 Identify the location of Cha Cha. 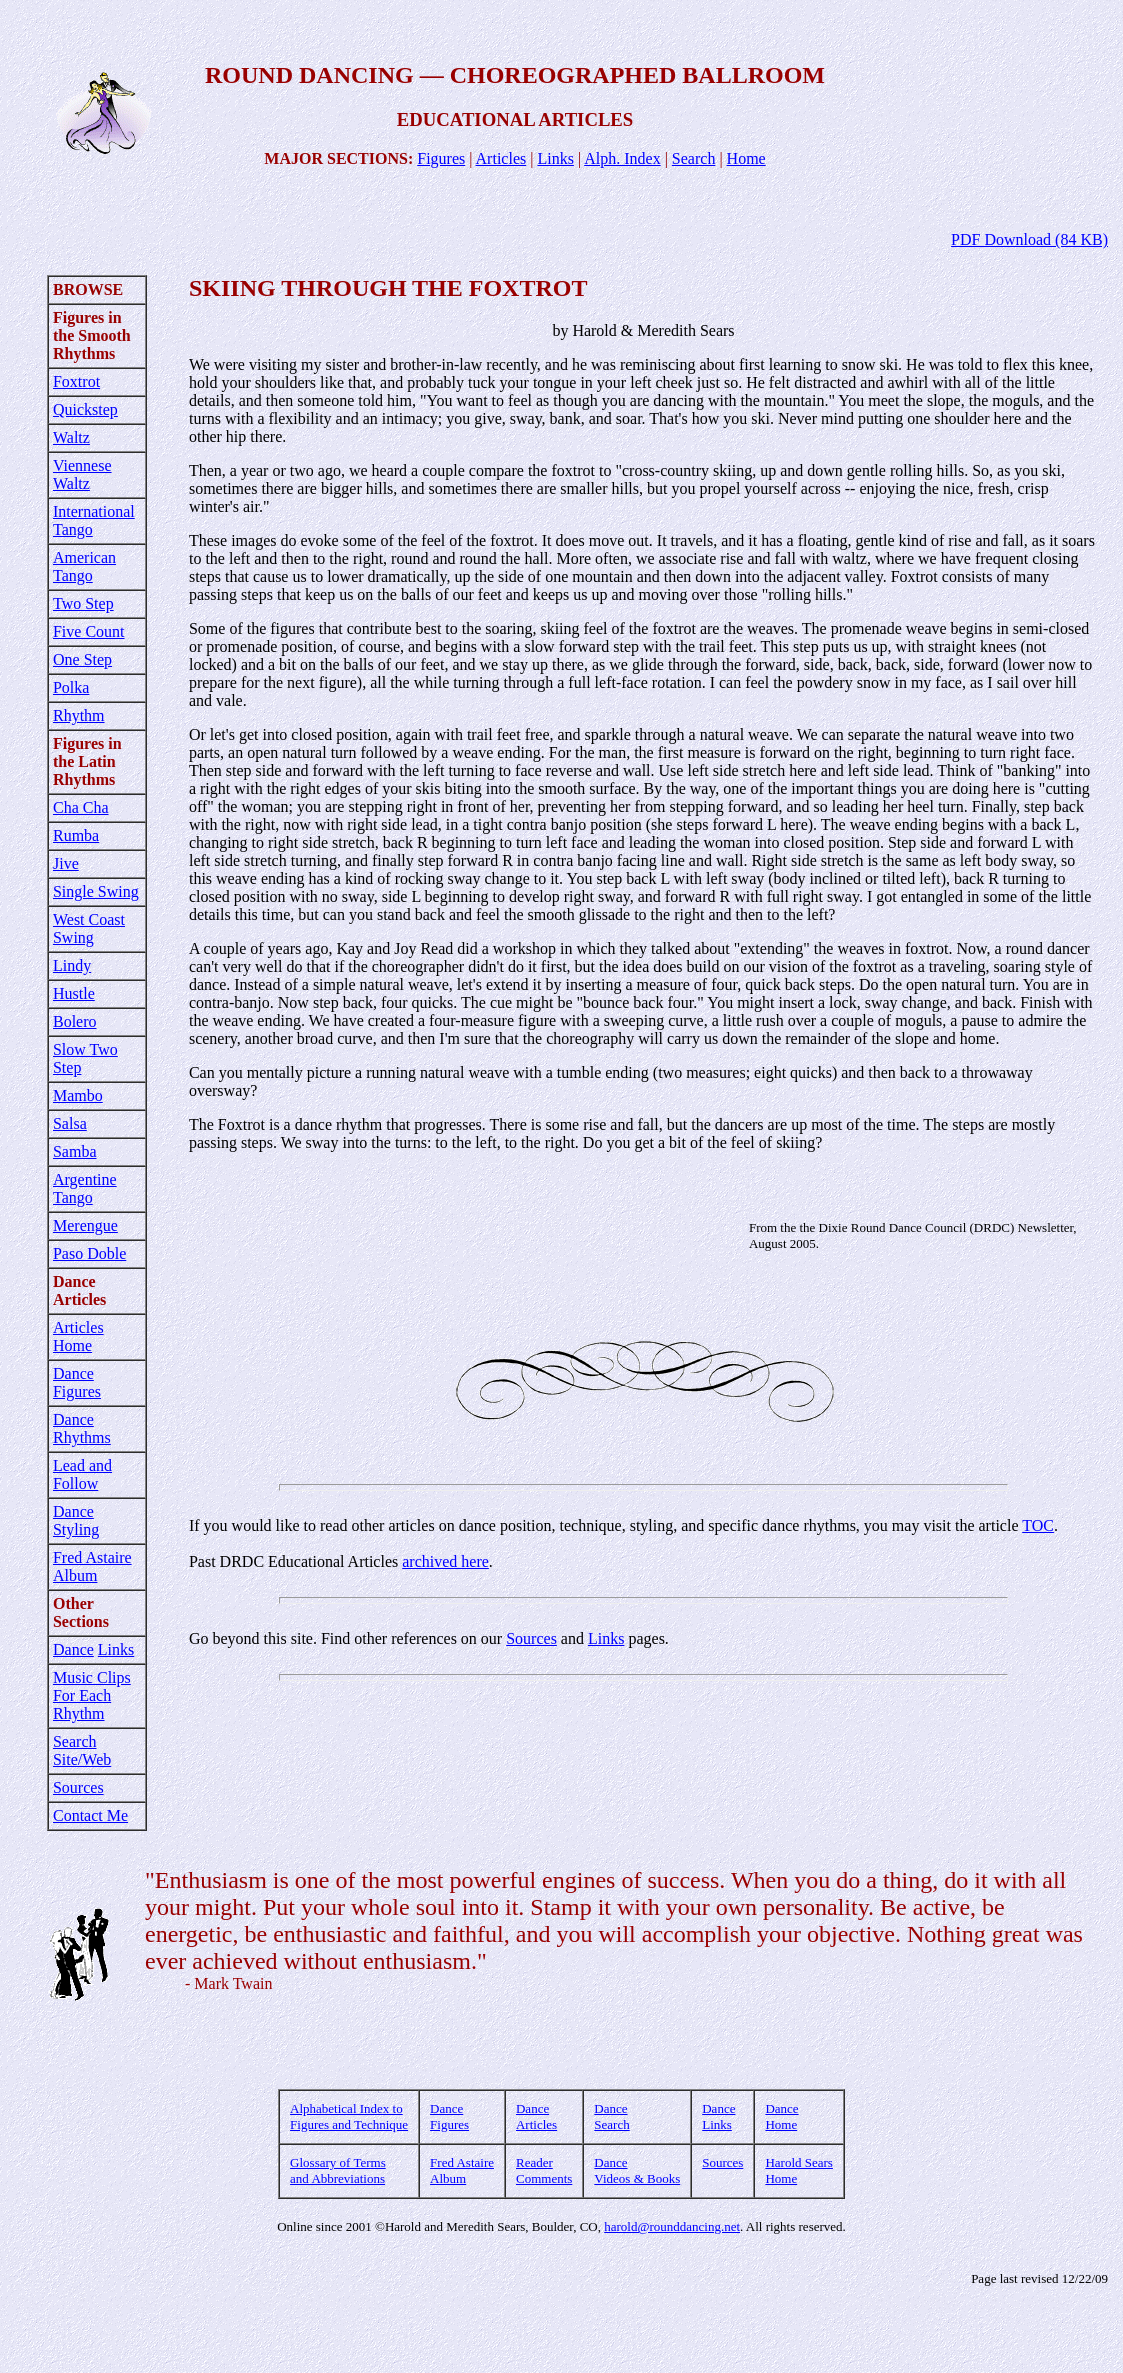
(81, 807).